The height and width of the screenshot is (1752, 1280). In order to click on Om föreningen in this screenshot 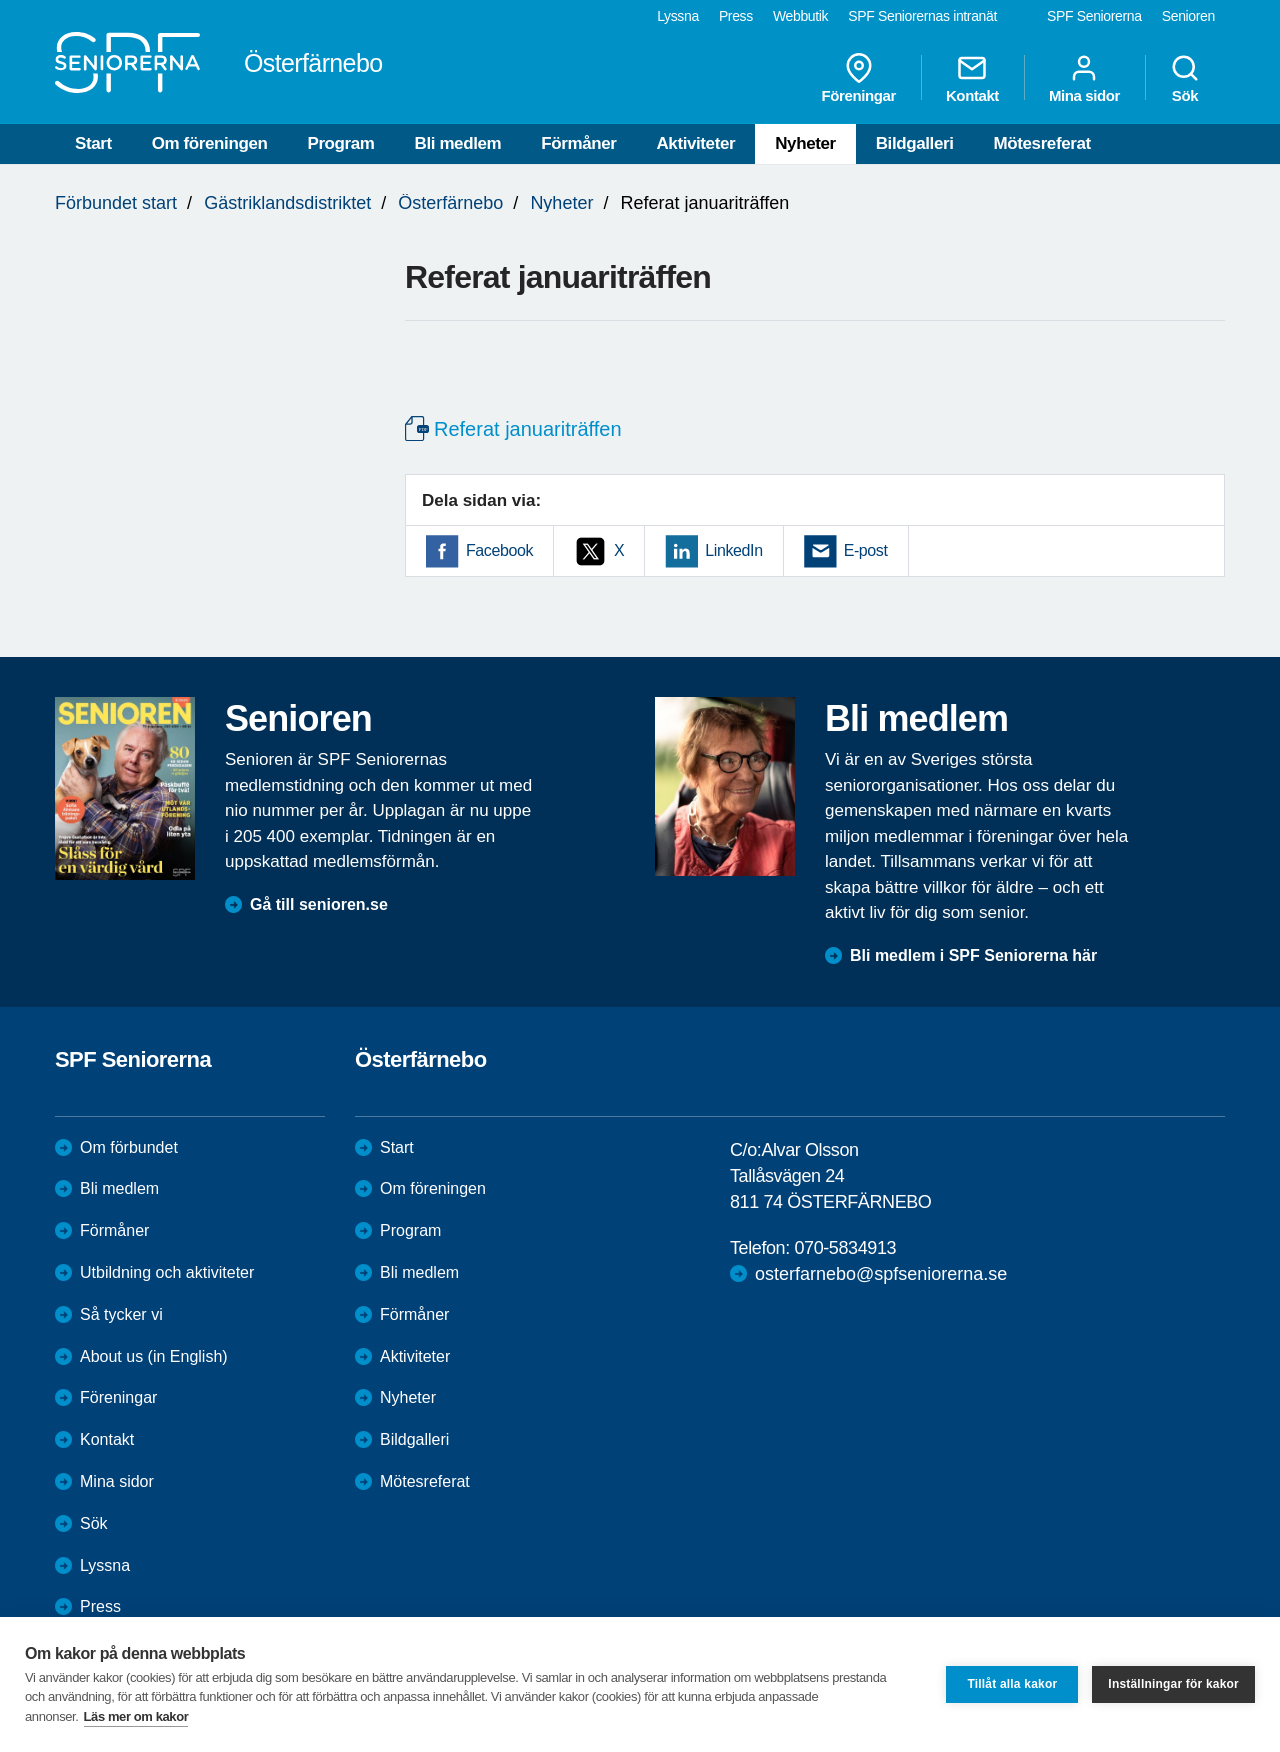, I will do `click(210, 143)`.